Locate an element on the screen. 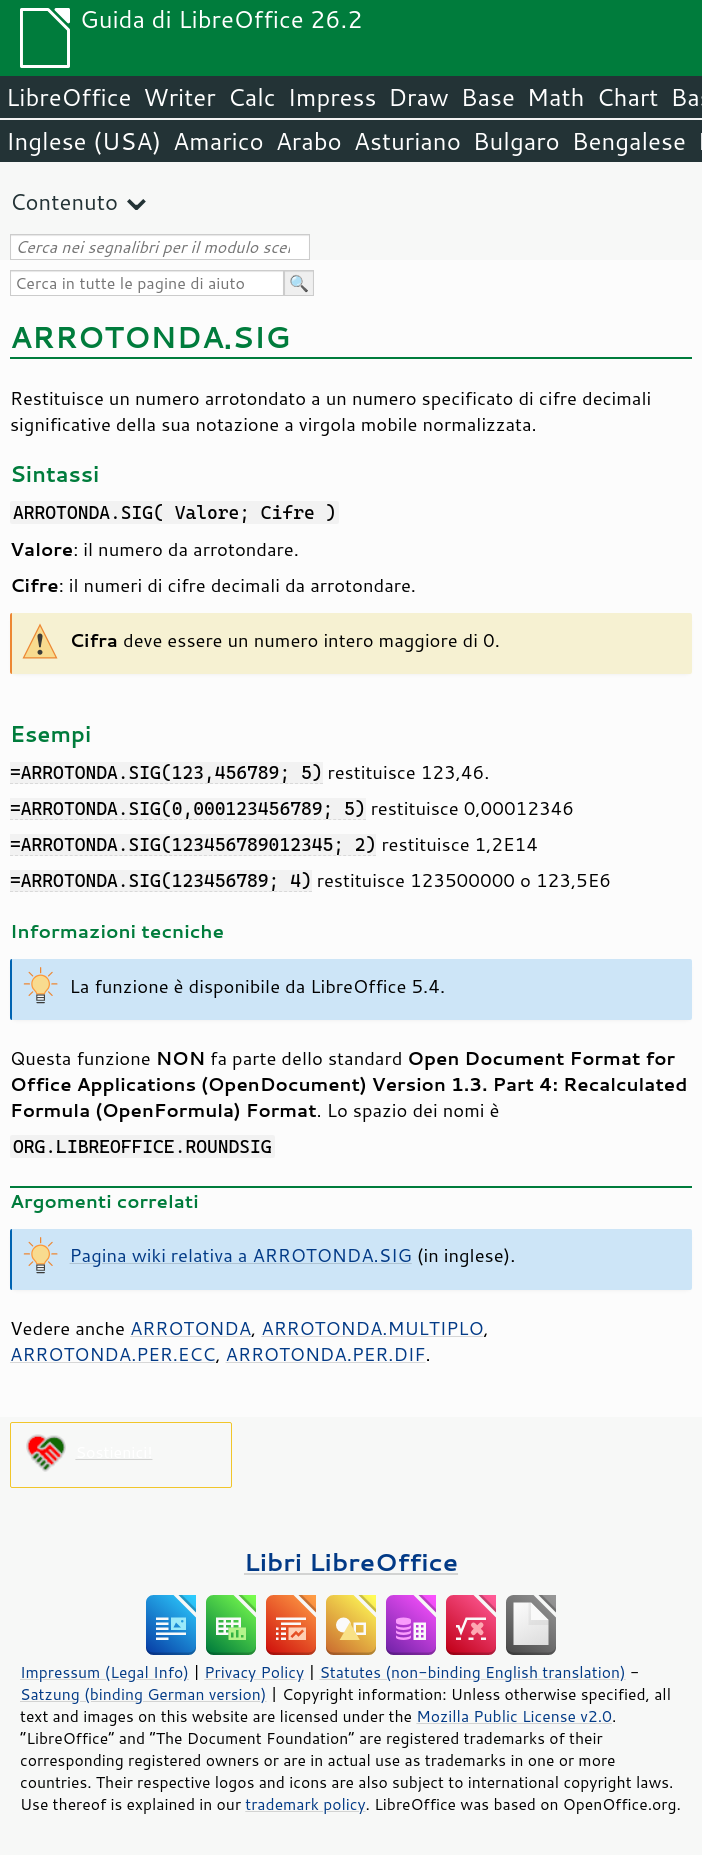  Writer is located at coordinates (179, 97).